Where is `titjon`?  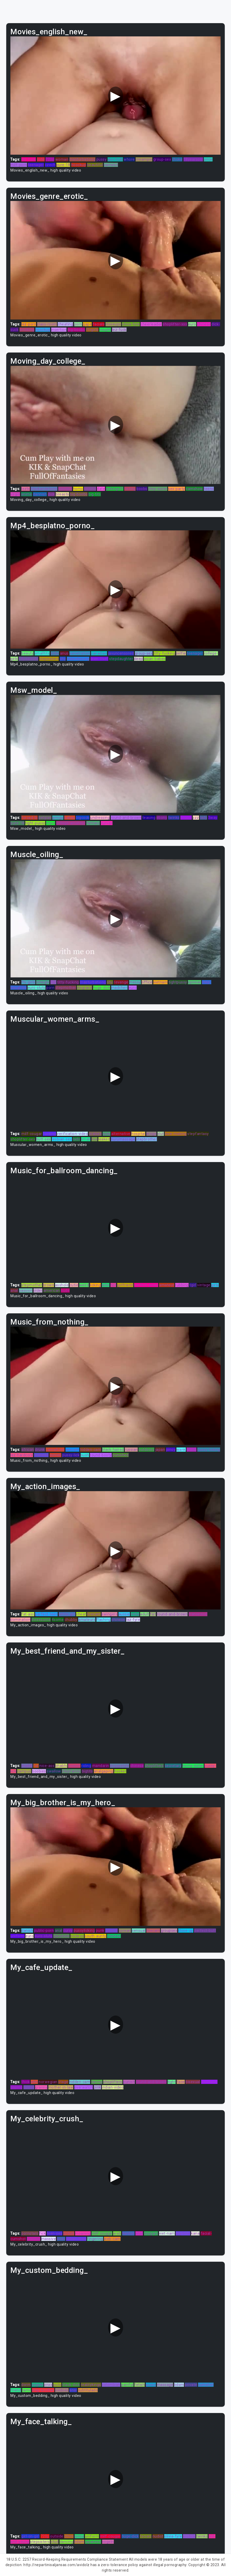 titjon is located at coordinates (50, 823).